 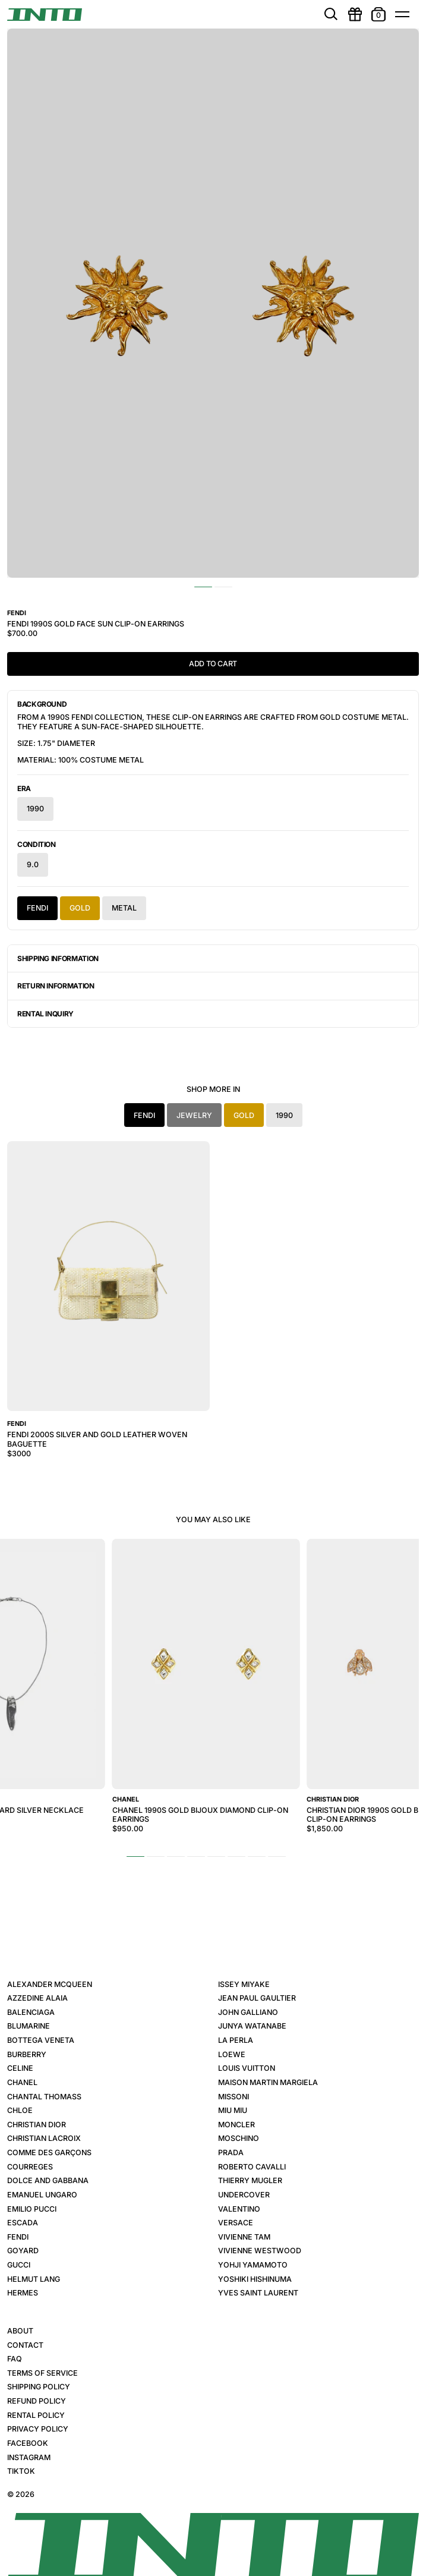 I want to click on Azzedine Alaia, so click(x=37, y=1998).